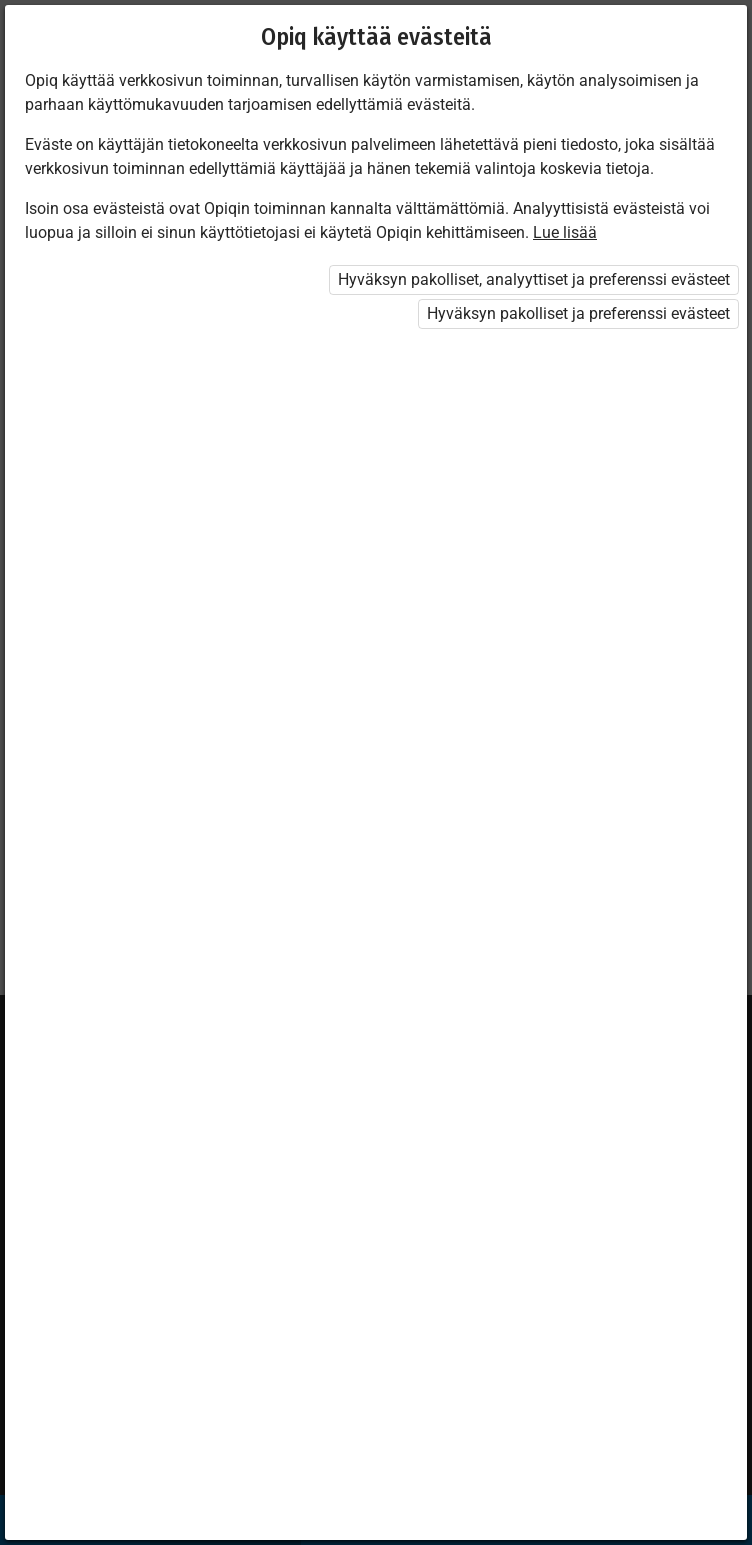 This screenshot has height=1545, width=752. What do you see at coordinates (565, 232) in the screenshot?
I see `Lue lisää` at bounding box center [565, 232].